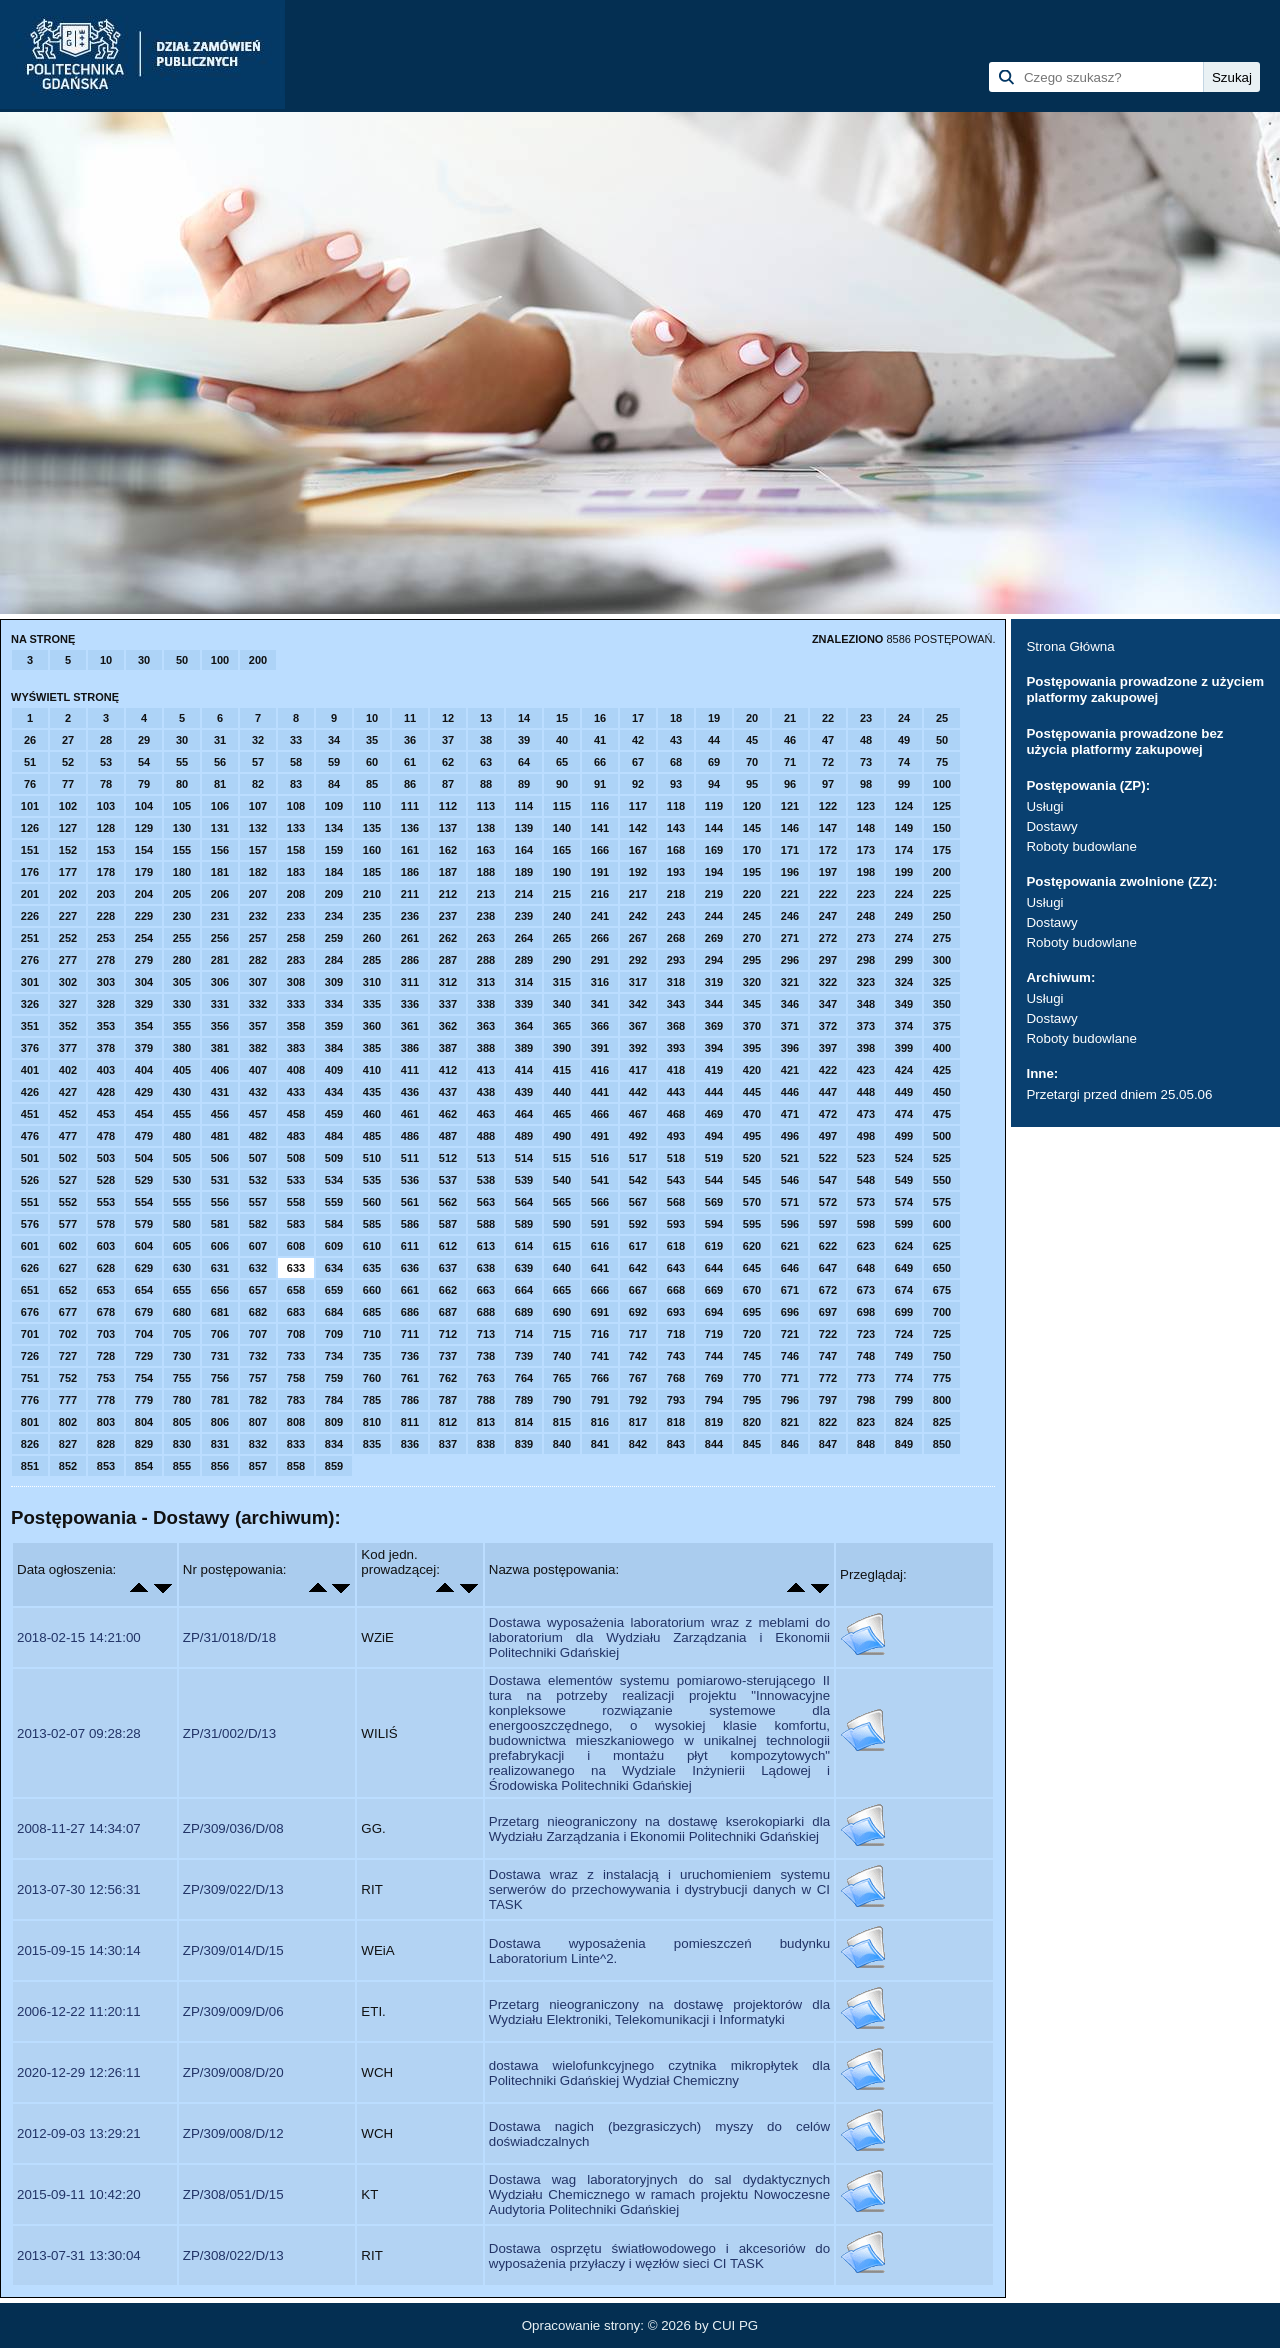 The width and height of the screenshot is (1280, 2348). Describe the element at coordinates (486, 784) in the screenshot. I see `88` at that location.